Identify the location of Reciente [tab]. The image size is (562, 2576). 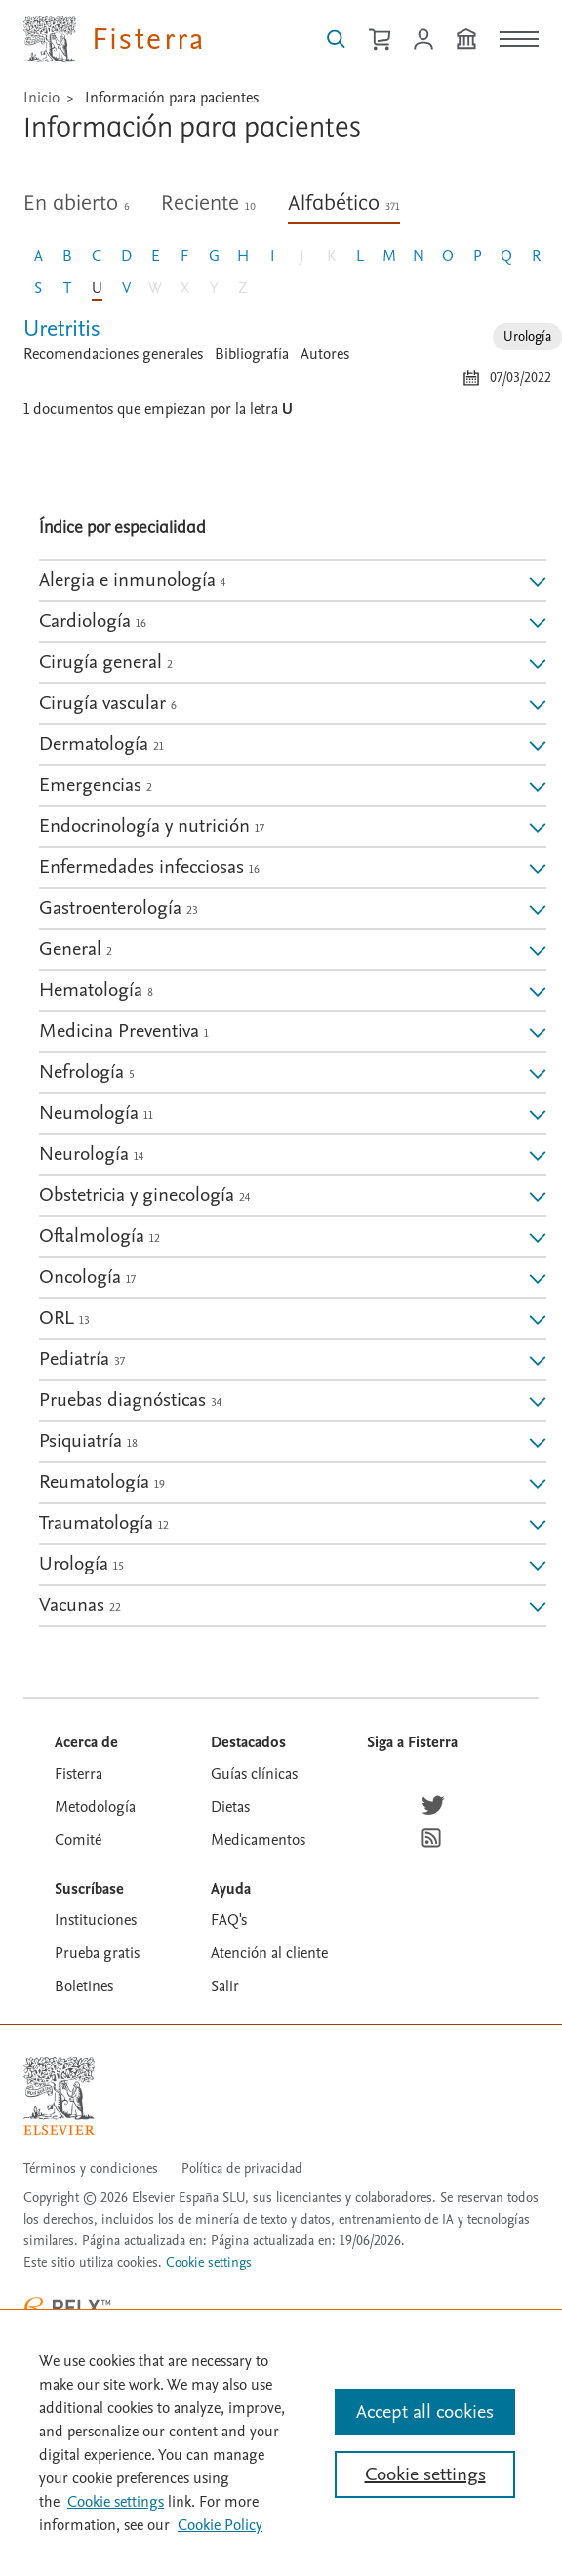
(208, 204).